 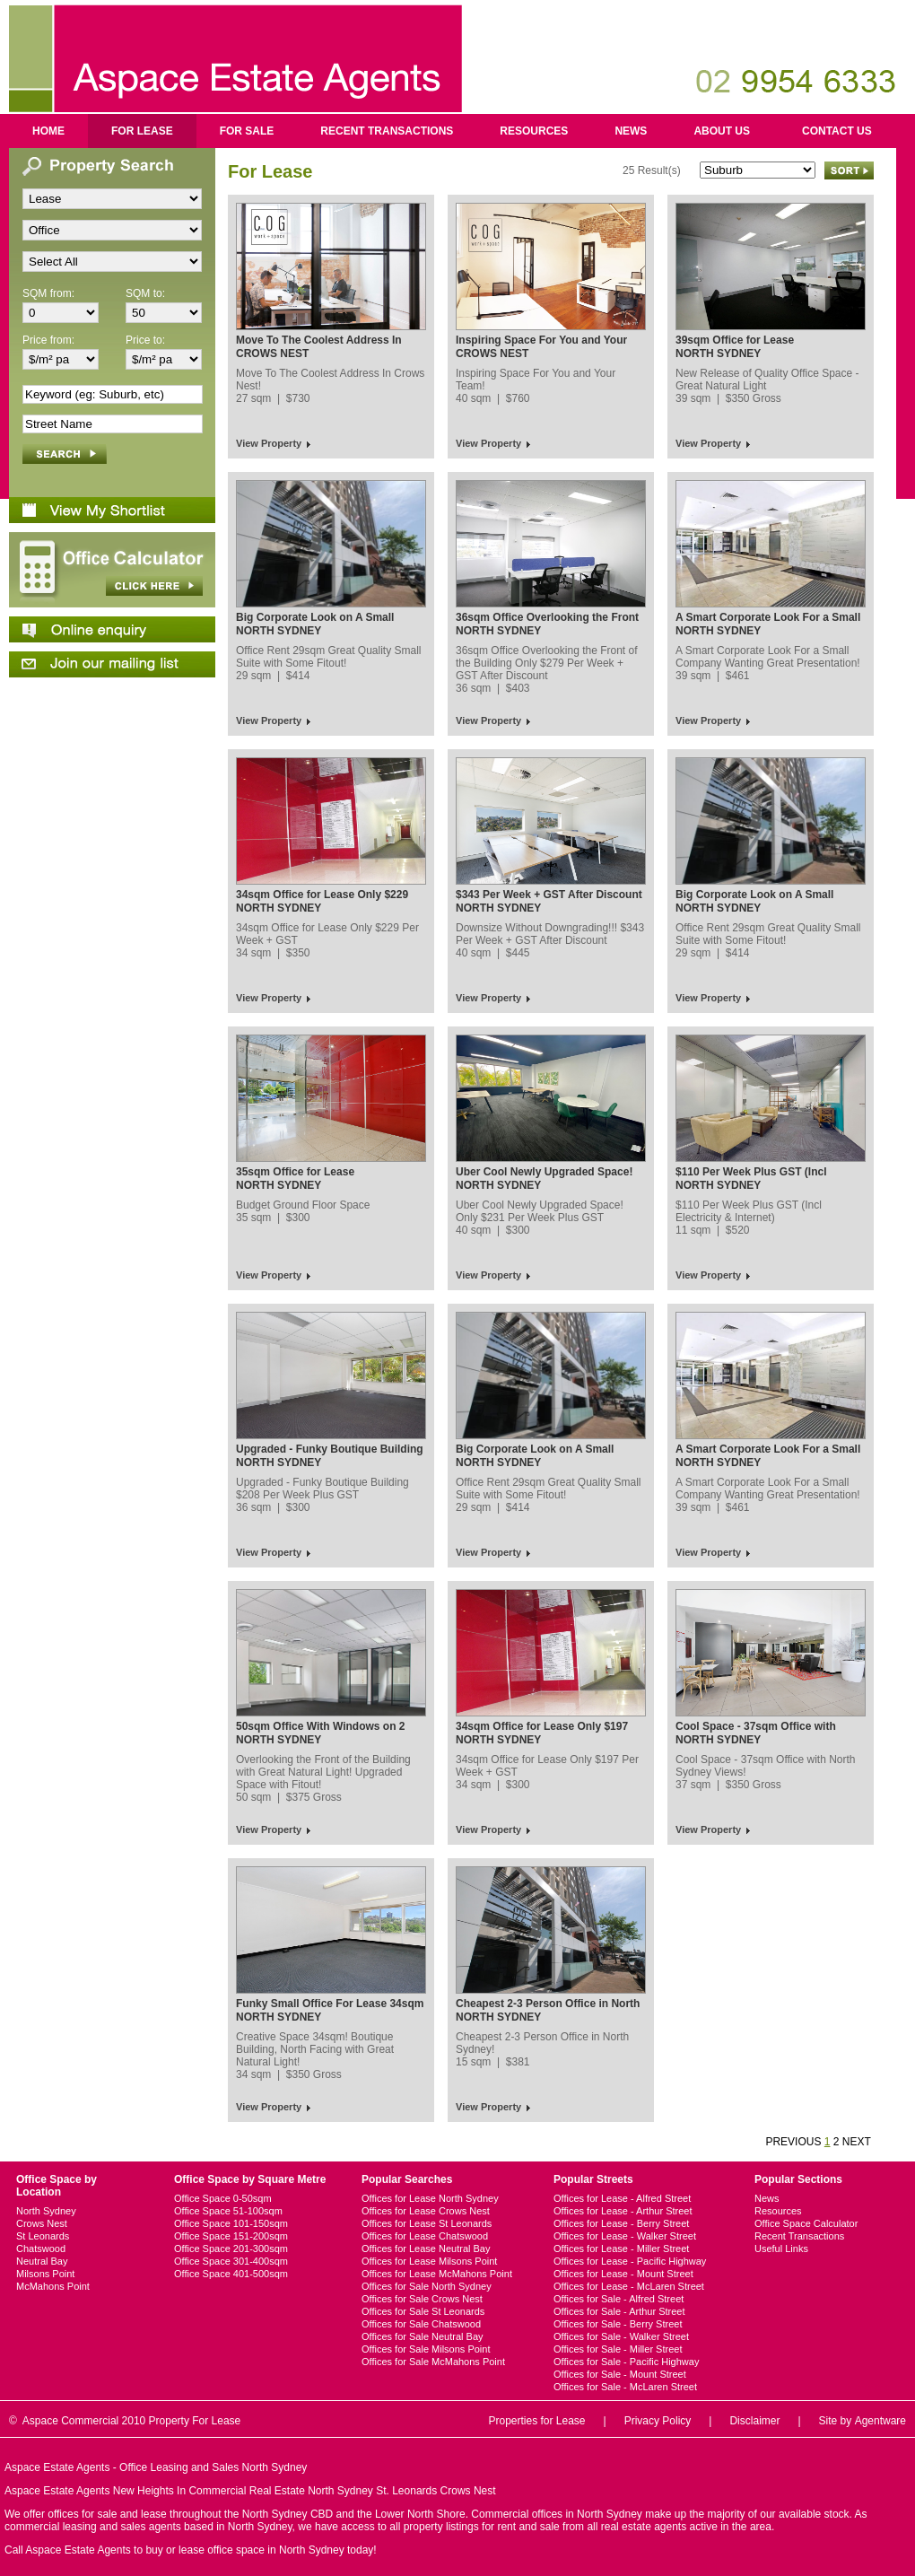 What do you see at coordinates (658, 2420) in the screenshot?
I see `Privacy Policy` at bounding box center [658, 2420].